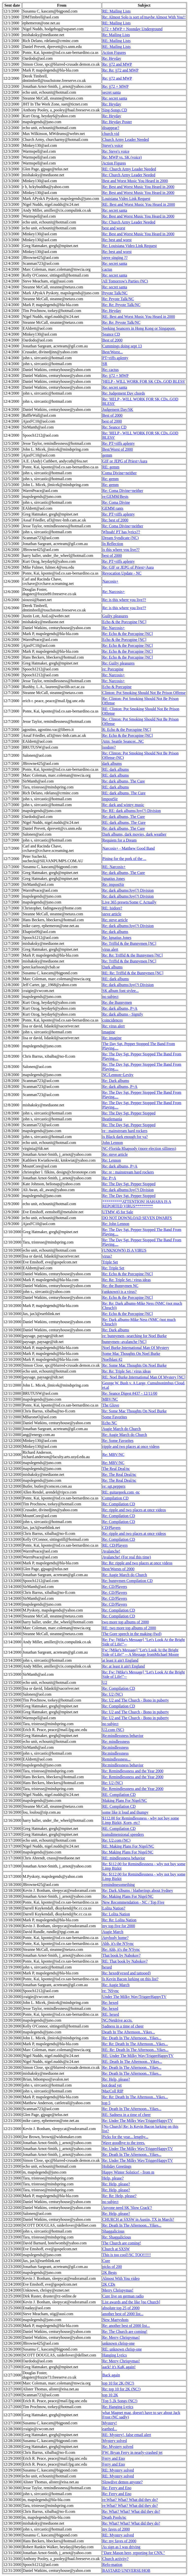 Image resolution: width=189 pixels, height=2576 pixels. What do you see at coordinates (116, 1914) in the screenshot?
I see `Re: Lolita Nation` at bounding box center [116, 1914].